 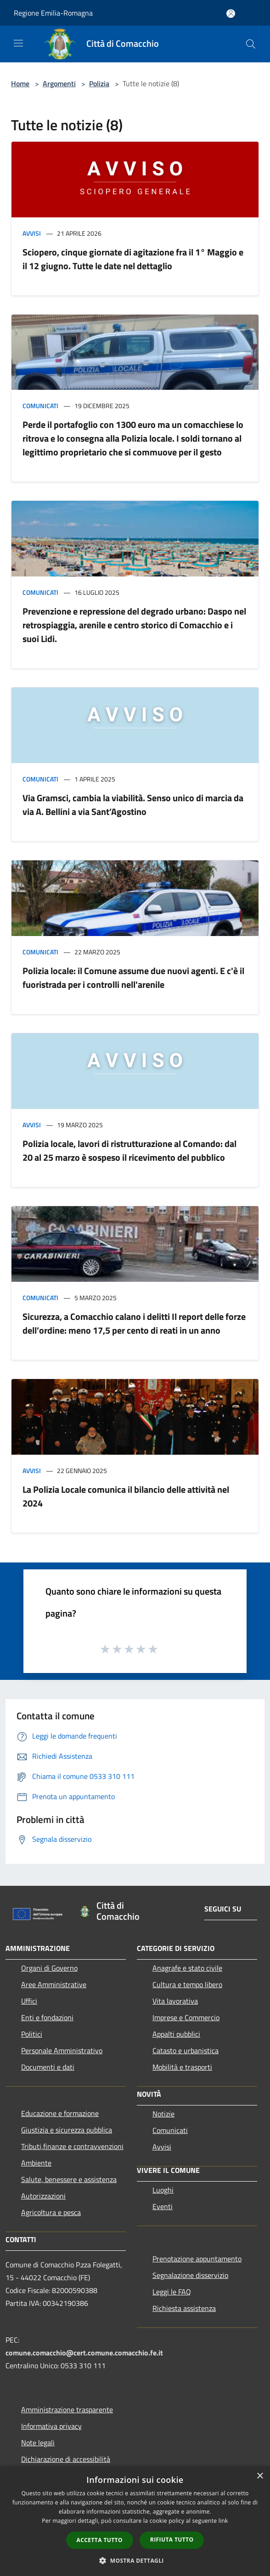 I want to click on Polizia locale: il Comune assume due nuovi agenti. E c'è il fuoristrada per i controlli nell'arenile, so click(x=133, y=978).